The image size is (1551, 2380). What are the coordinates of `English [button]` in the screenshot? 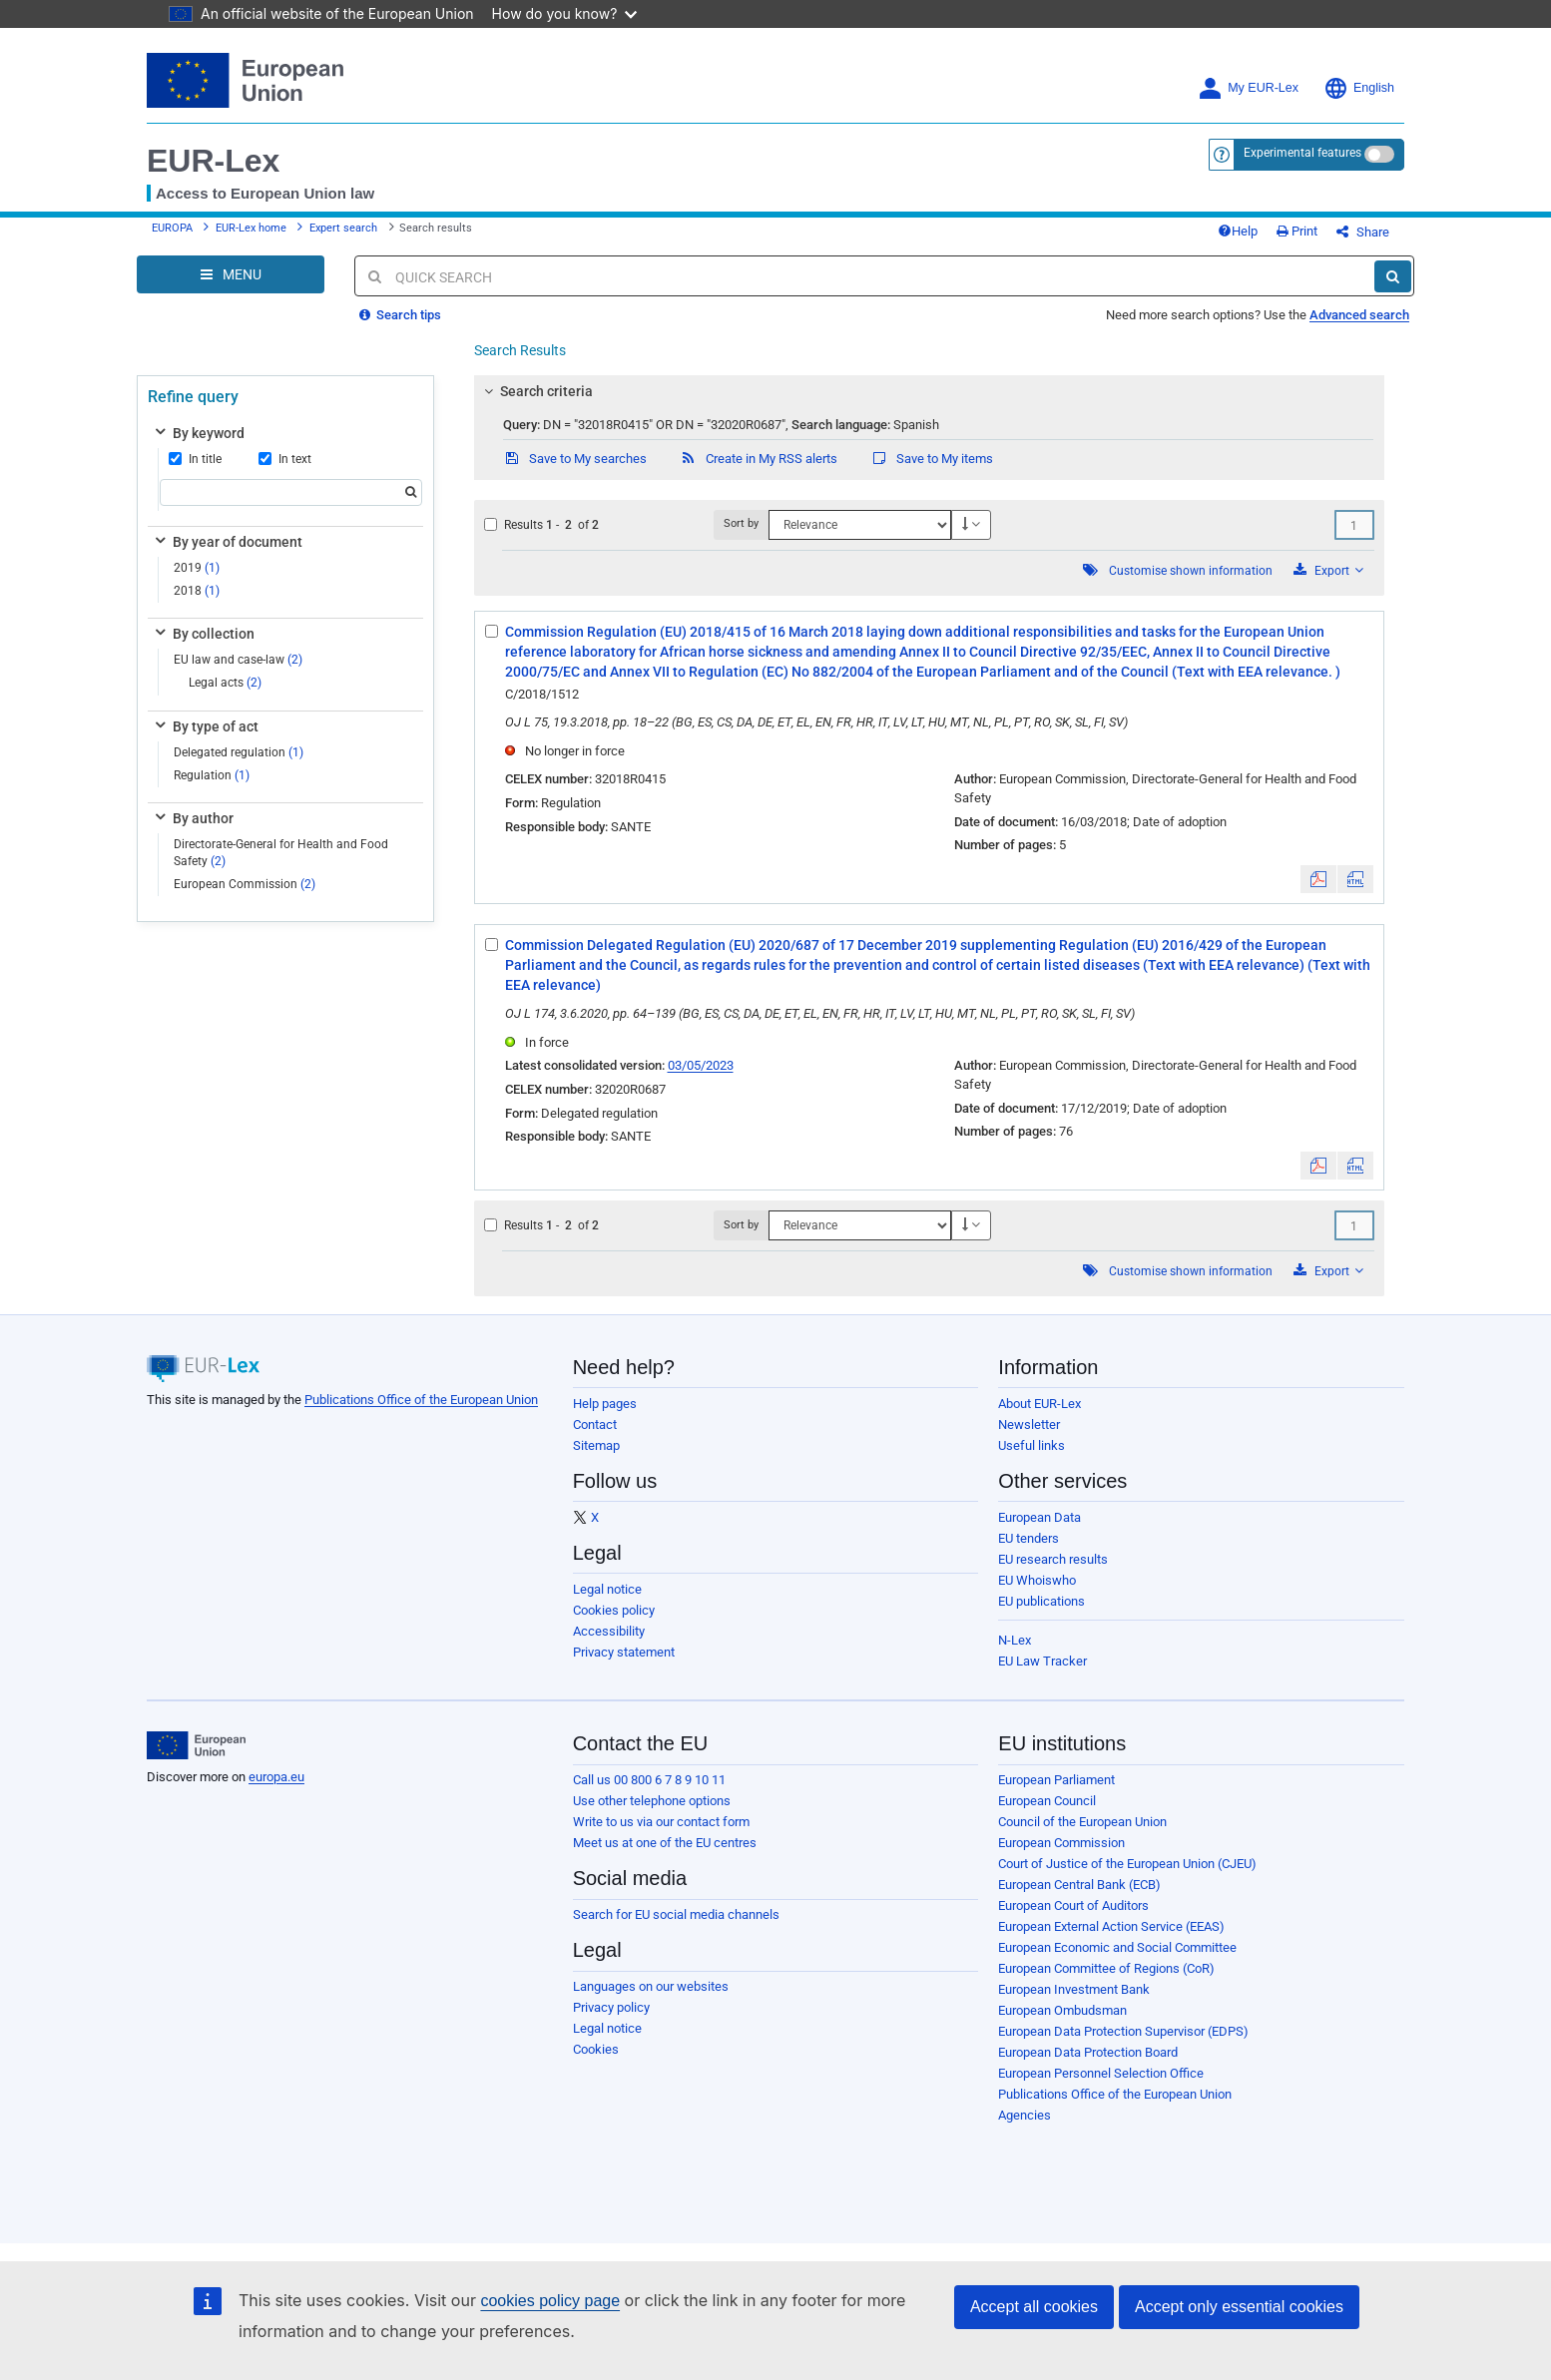 It's located at (1358, 88).